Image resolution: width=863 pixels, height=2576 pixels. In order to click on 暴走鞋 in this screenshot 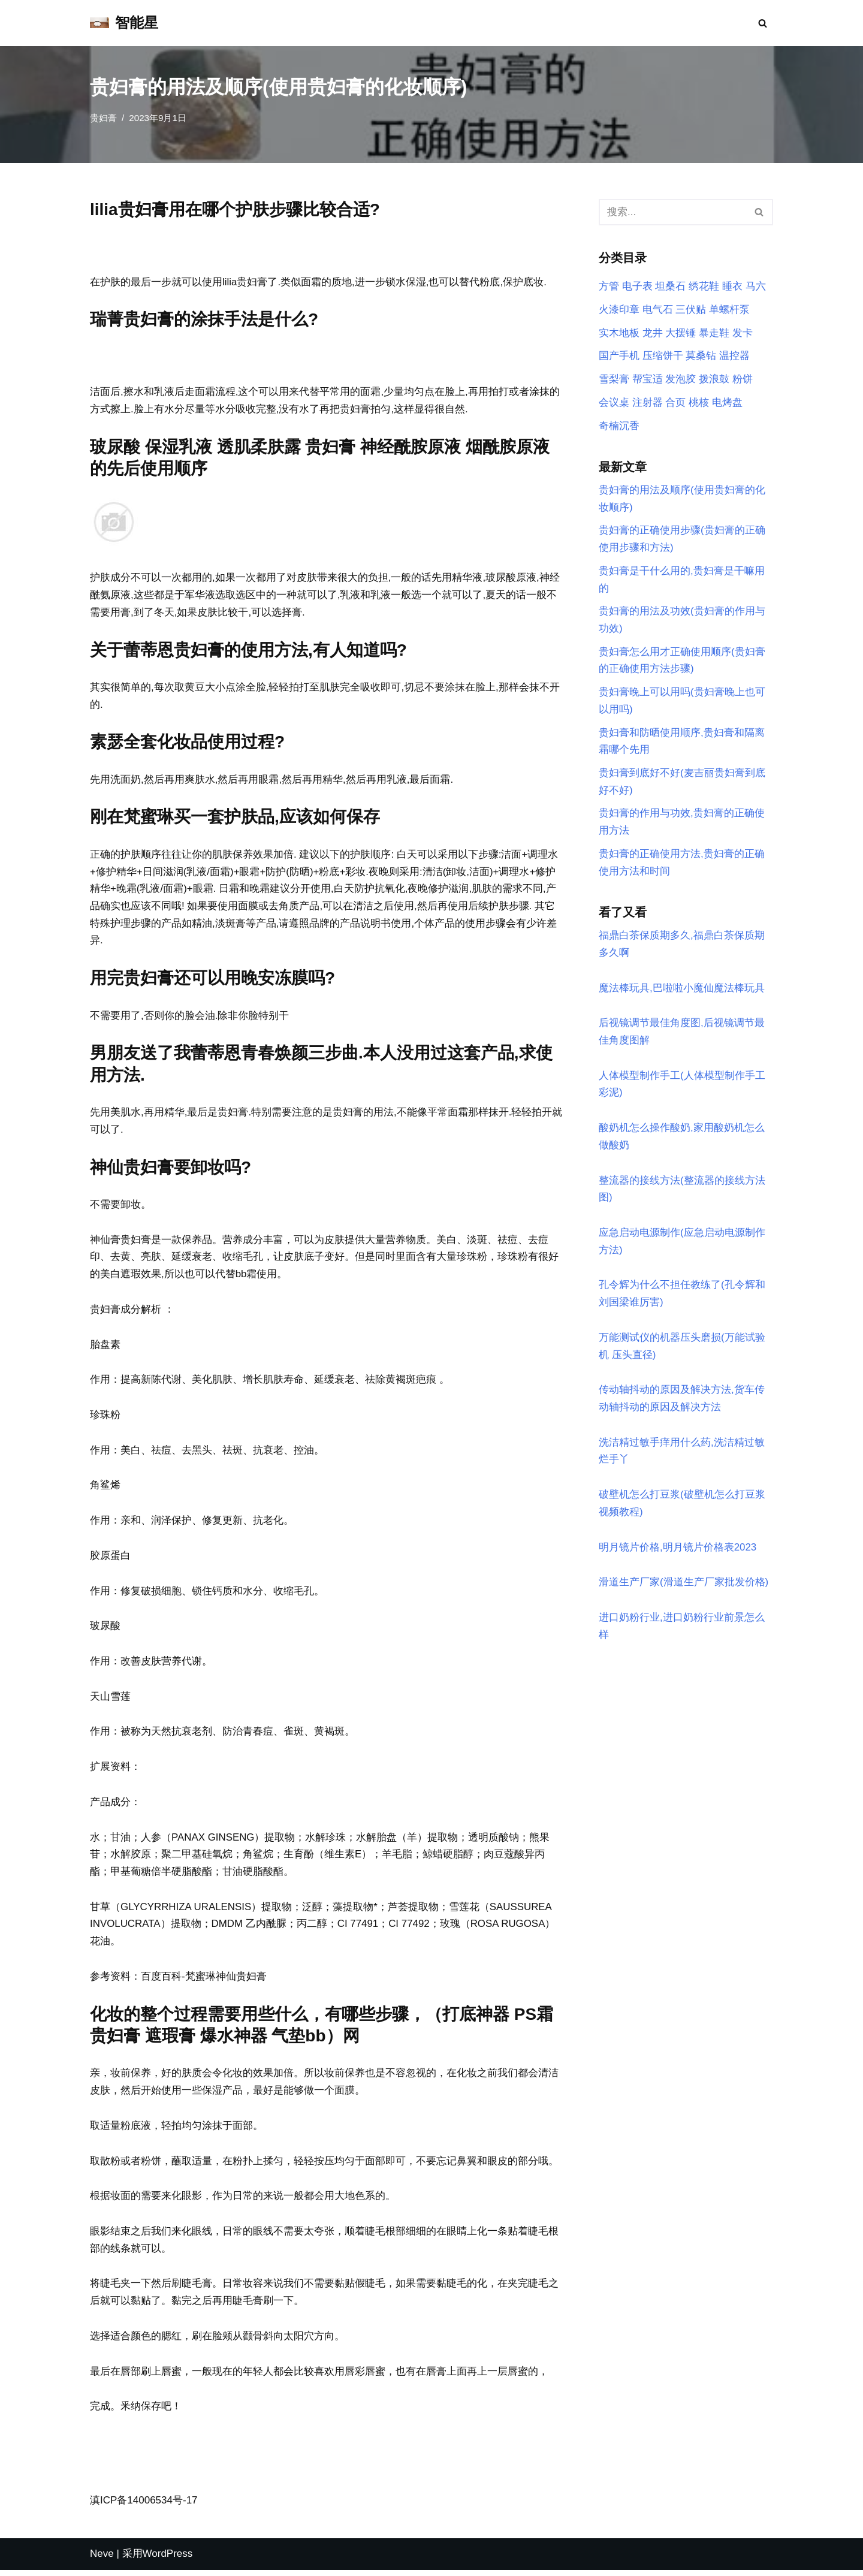, I will do `click(714, 333)`.